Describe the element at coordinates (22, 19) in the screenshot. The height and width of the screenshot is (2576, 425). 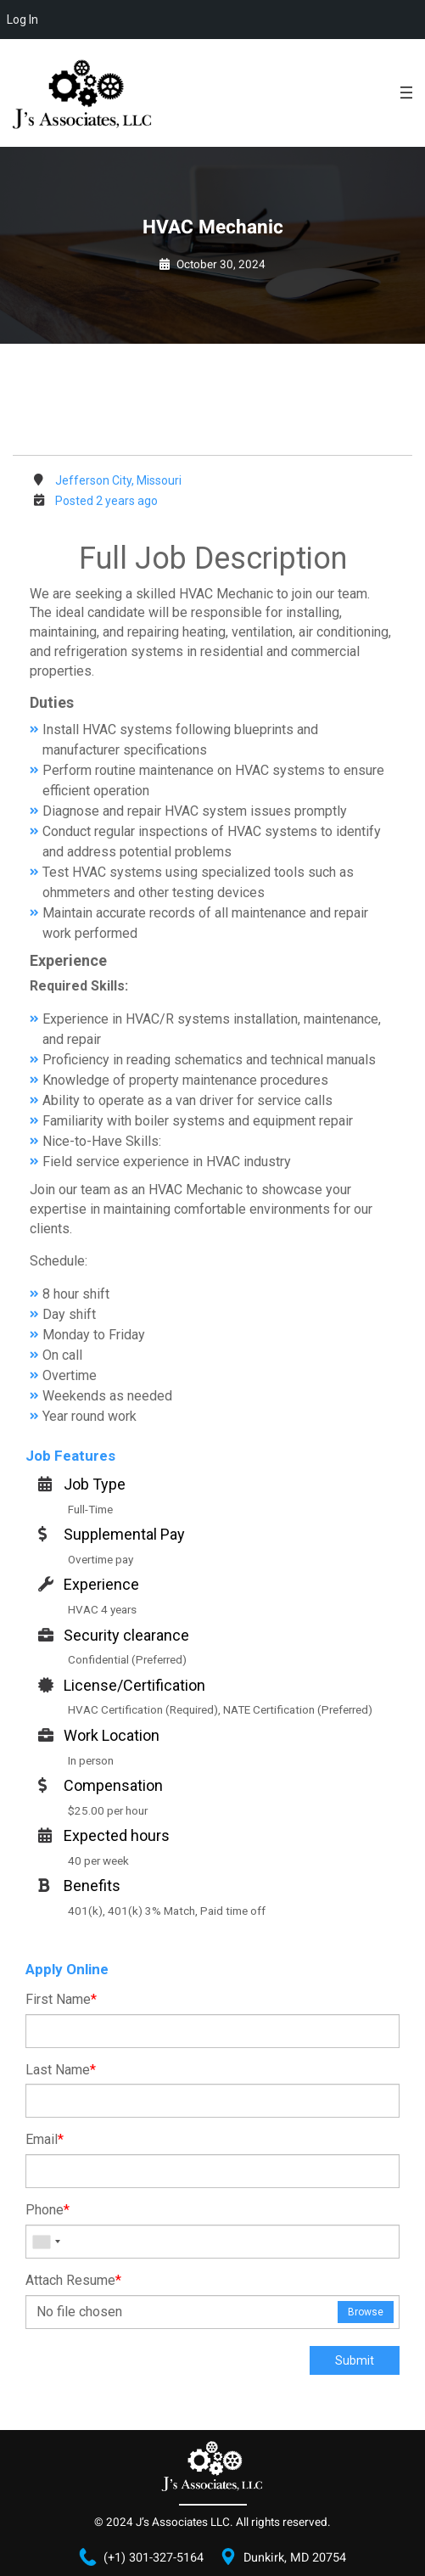
I see `Log In [menuitem]` at that location.